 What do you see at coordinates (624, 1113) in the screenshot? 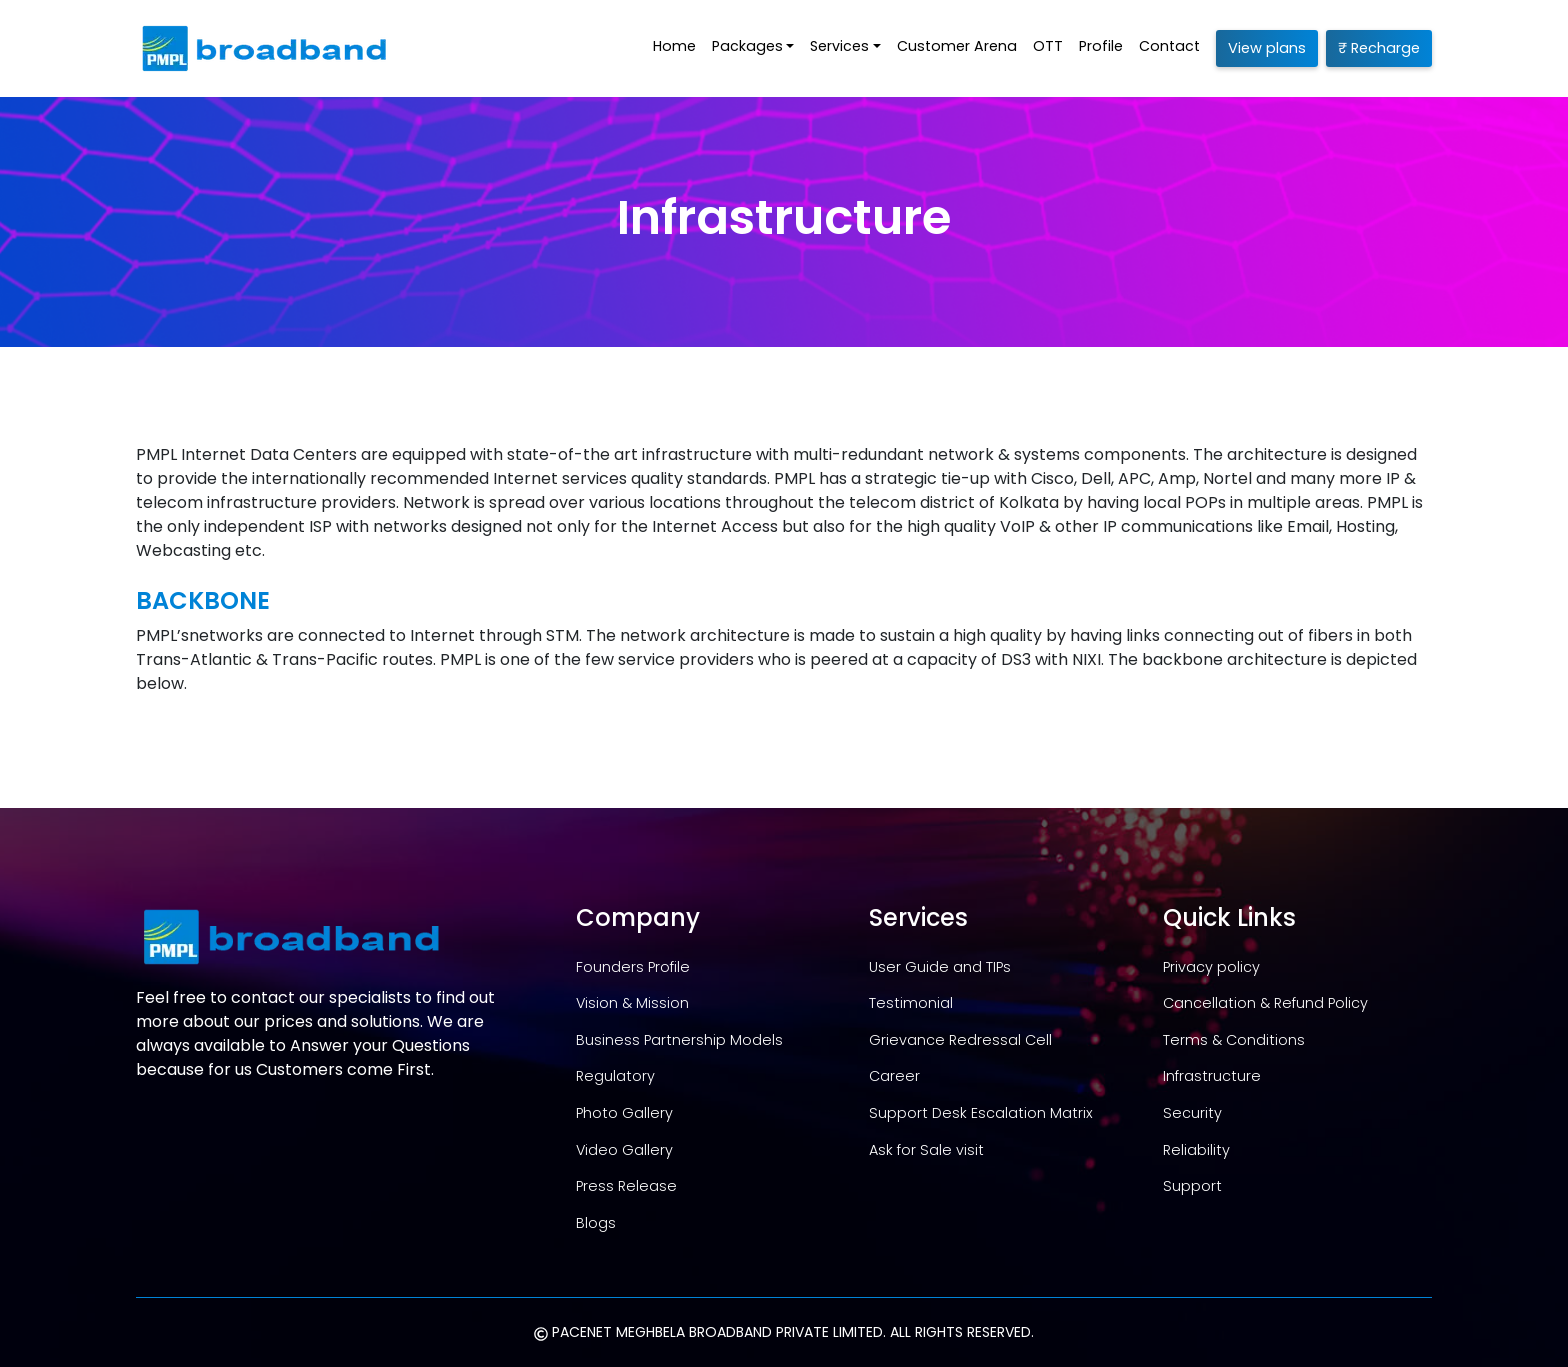
I see `Photo Gallery` at bounding box center [624, 1113].